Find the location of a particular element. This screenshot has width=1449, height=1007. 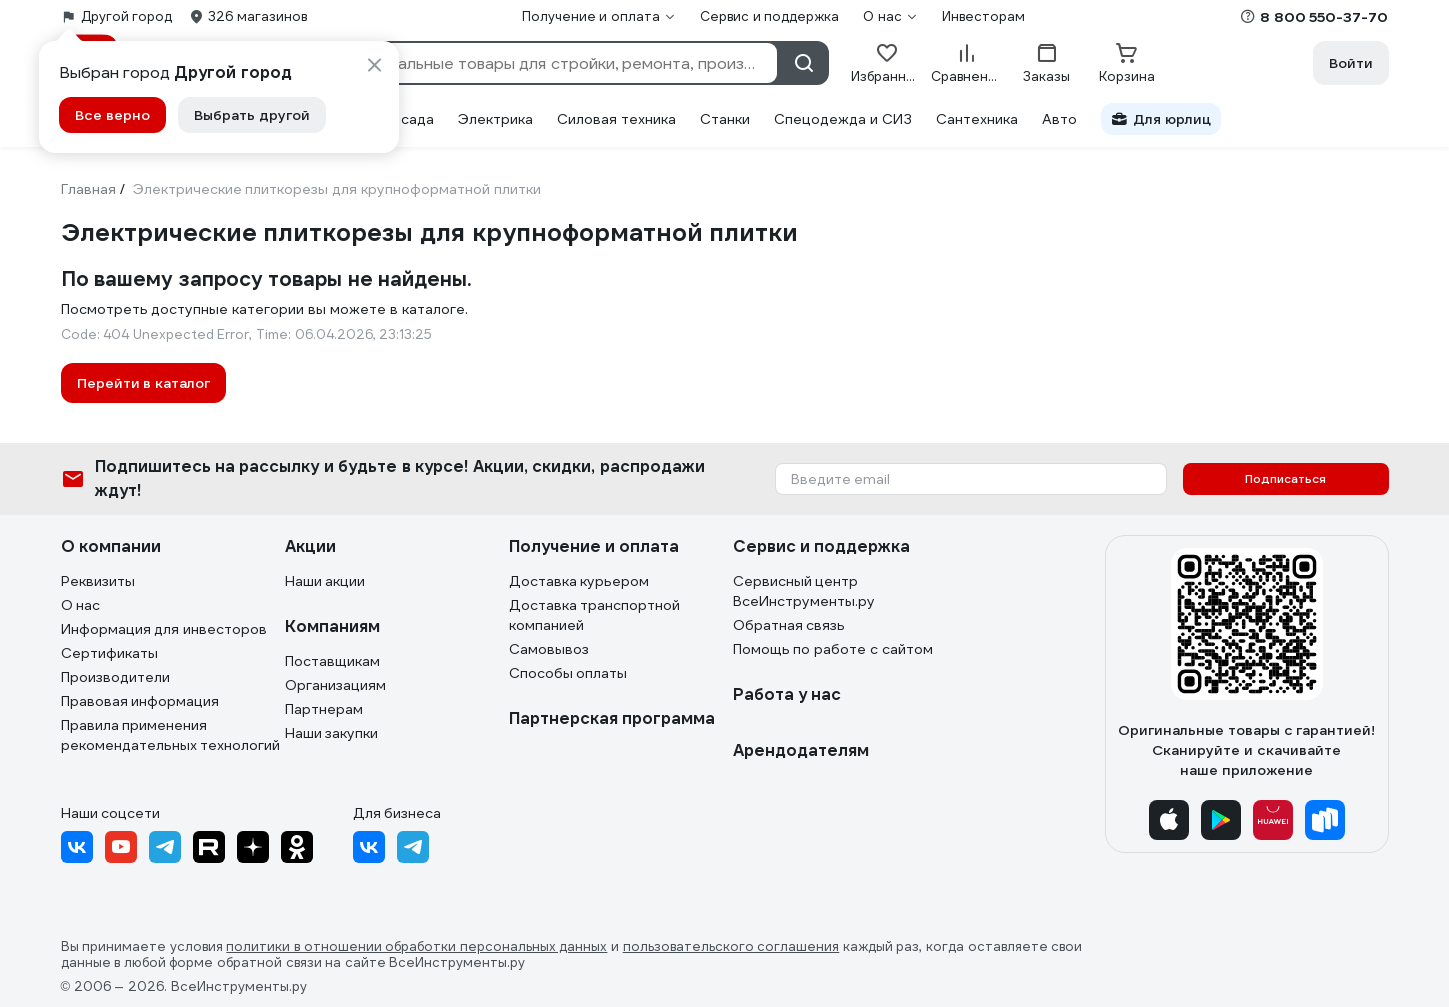

Работа у нас is located at coordinates (787, 694).